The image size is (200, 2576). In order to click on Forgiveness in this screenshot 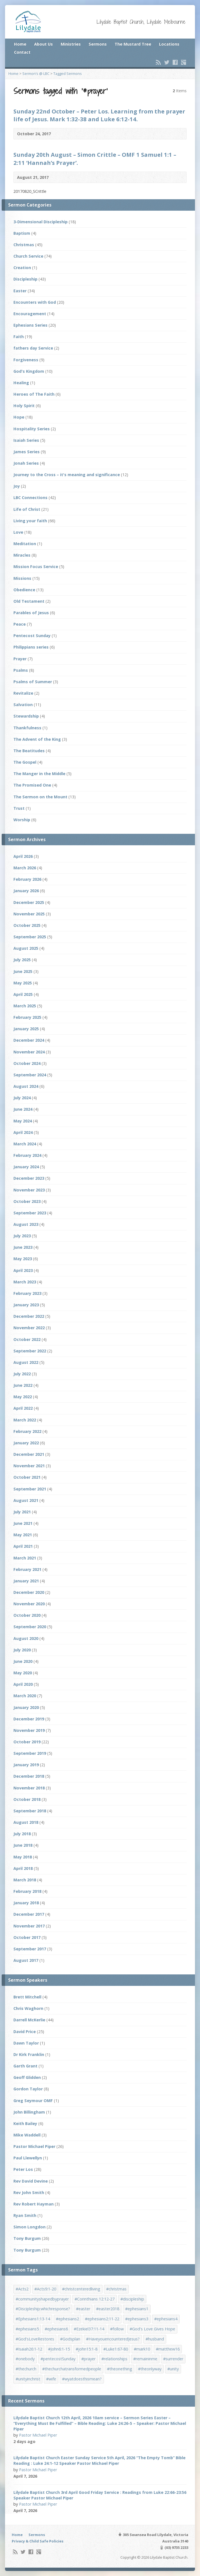, I will do `click(25, 359)`.